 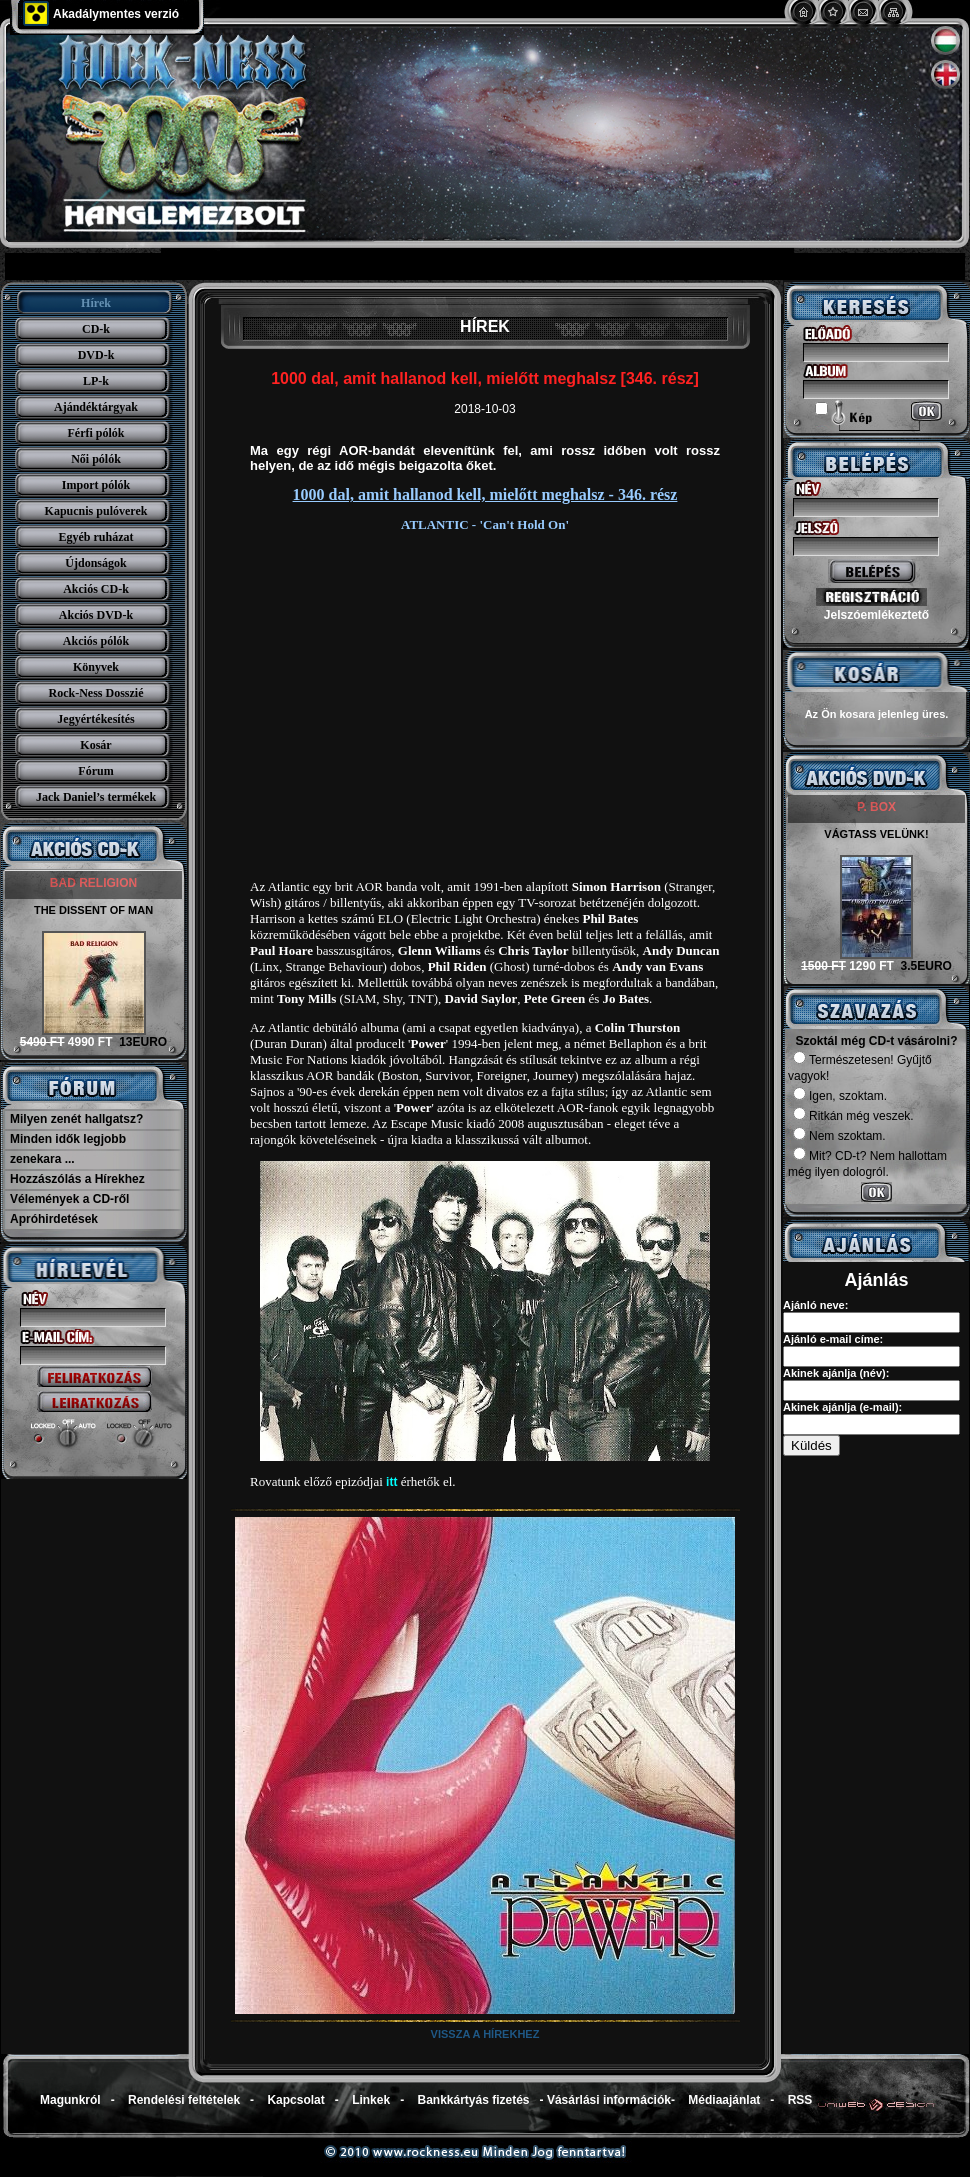 What do you see at coordinates (77, 1179) in the screenshot?
I see `Hozzászólás a Hírekhez` at bounding box center [77, 1179].